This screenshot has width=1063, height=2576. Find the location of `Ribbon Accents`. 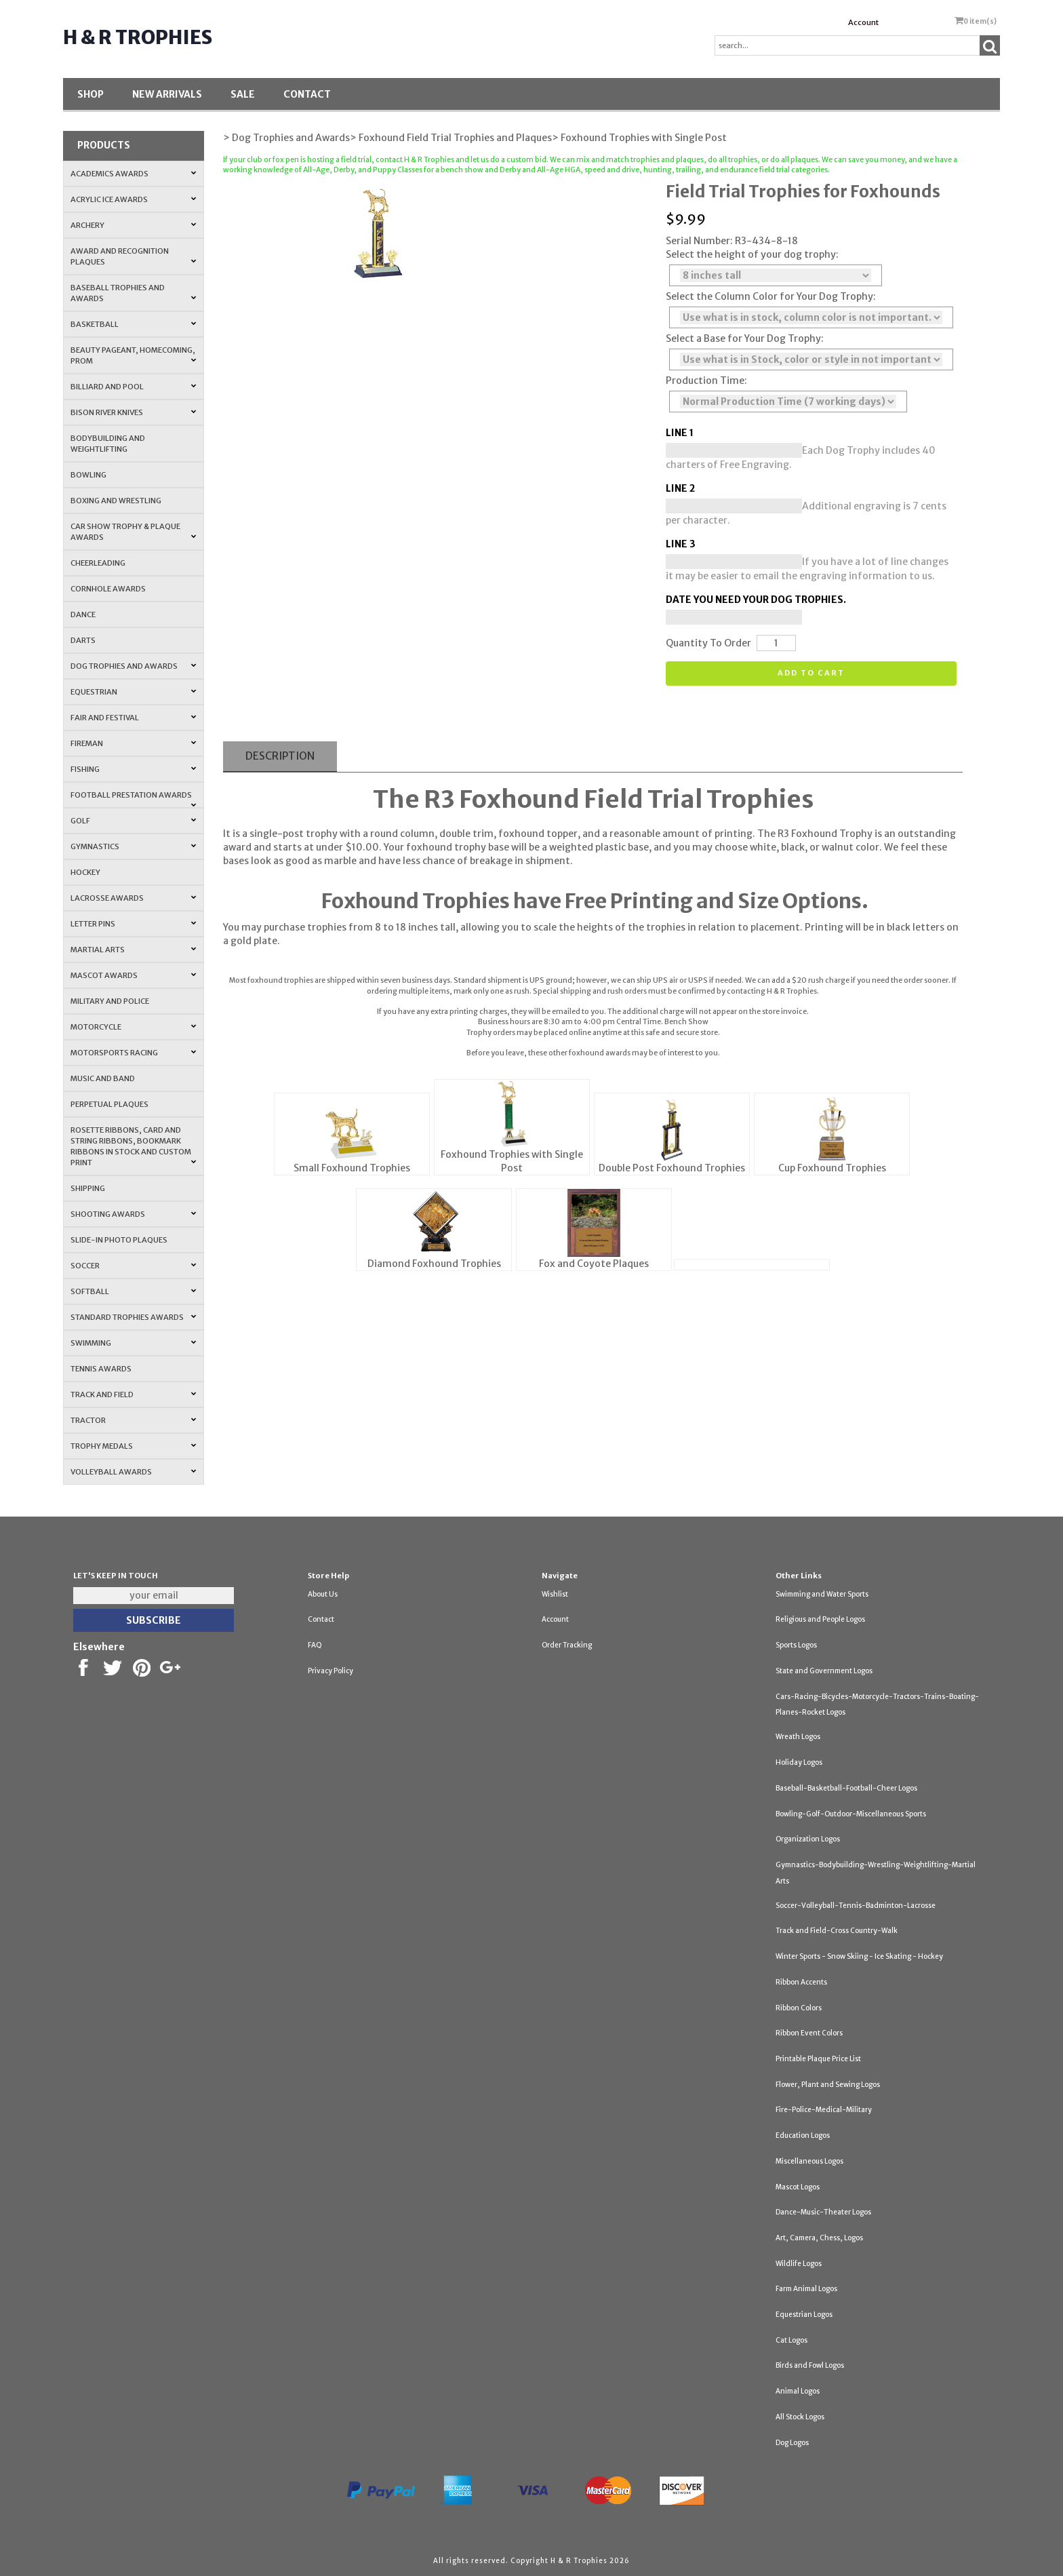

Ribbon Accents is located at coordinates (801, 1982).